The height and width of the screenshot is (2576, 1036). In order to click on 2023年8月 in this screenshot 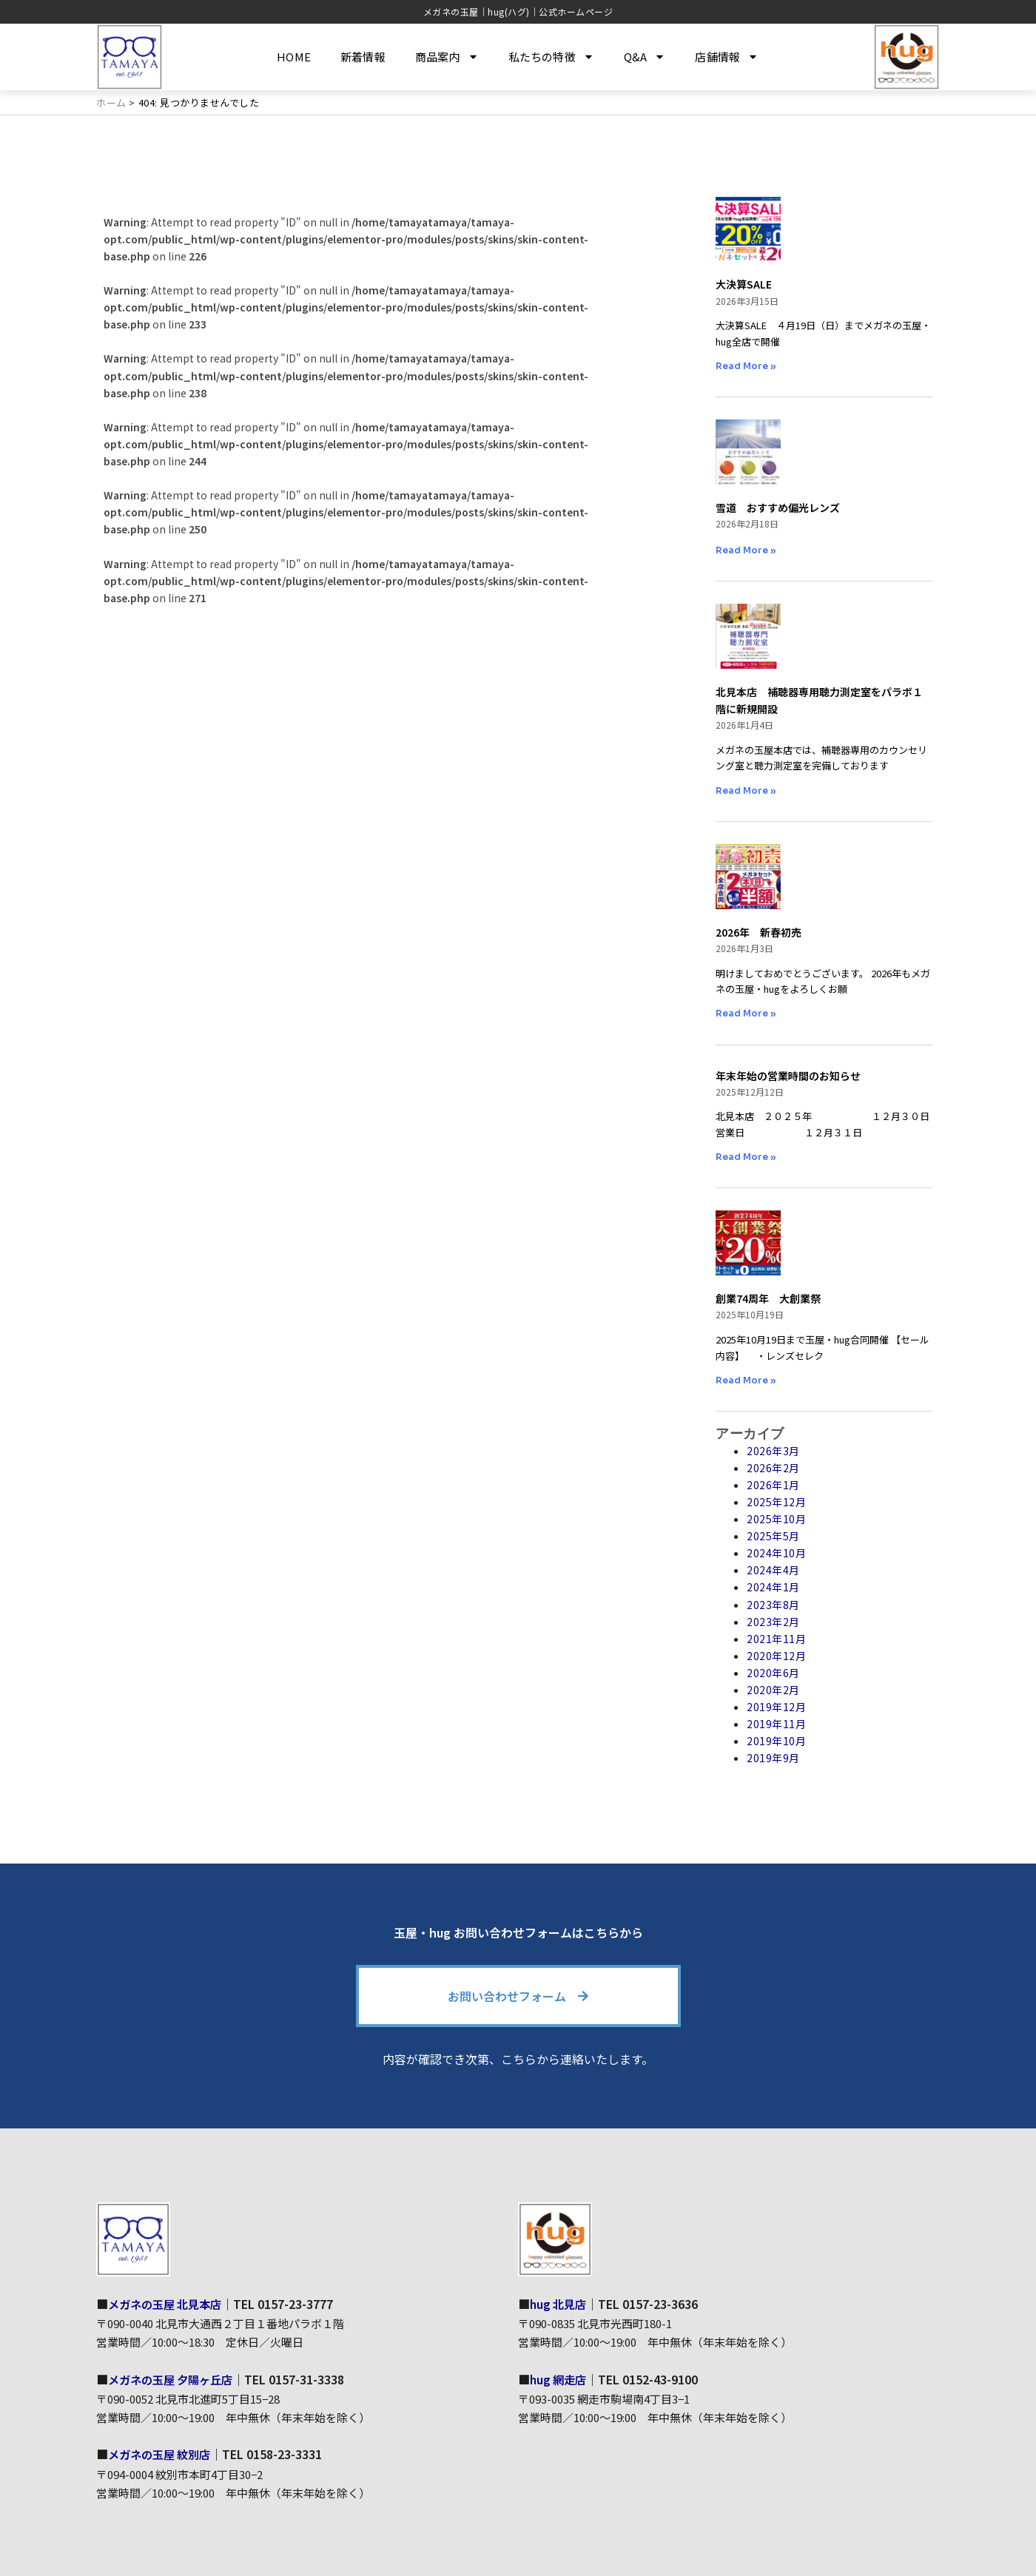, I will do `click(773, 1603)`.